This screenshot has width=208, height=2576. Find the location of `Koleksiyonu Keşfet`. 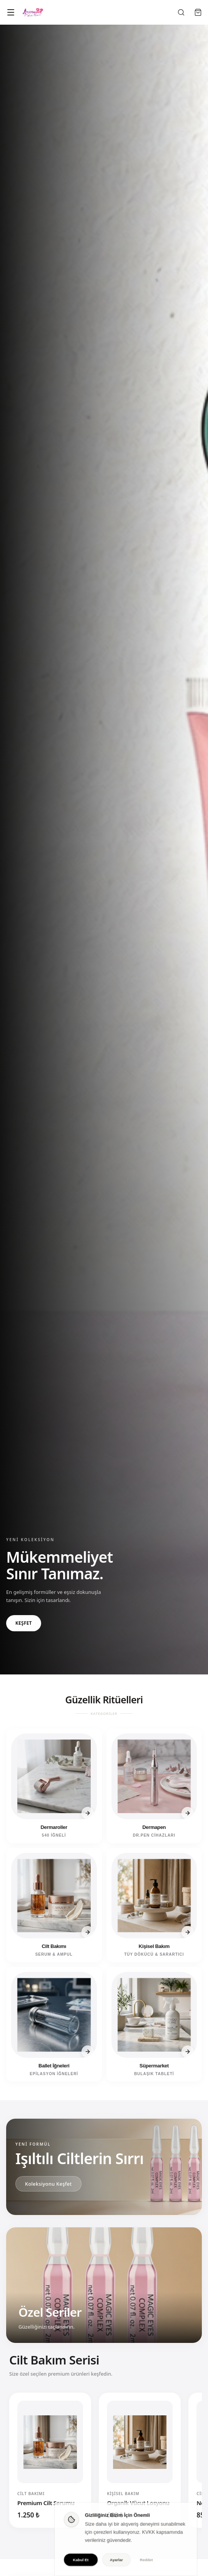

Koleksiyonu Keşfet is located at coordinates (48, 2183).